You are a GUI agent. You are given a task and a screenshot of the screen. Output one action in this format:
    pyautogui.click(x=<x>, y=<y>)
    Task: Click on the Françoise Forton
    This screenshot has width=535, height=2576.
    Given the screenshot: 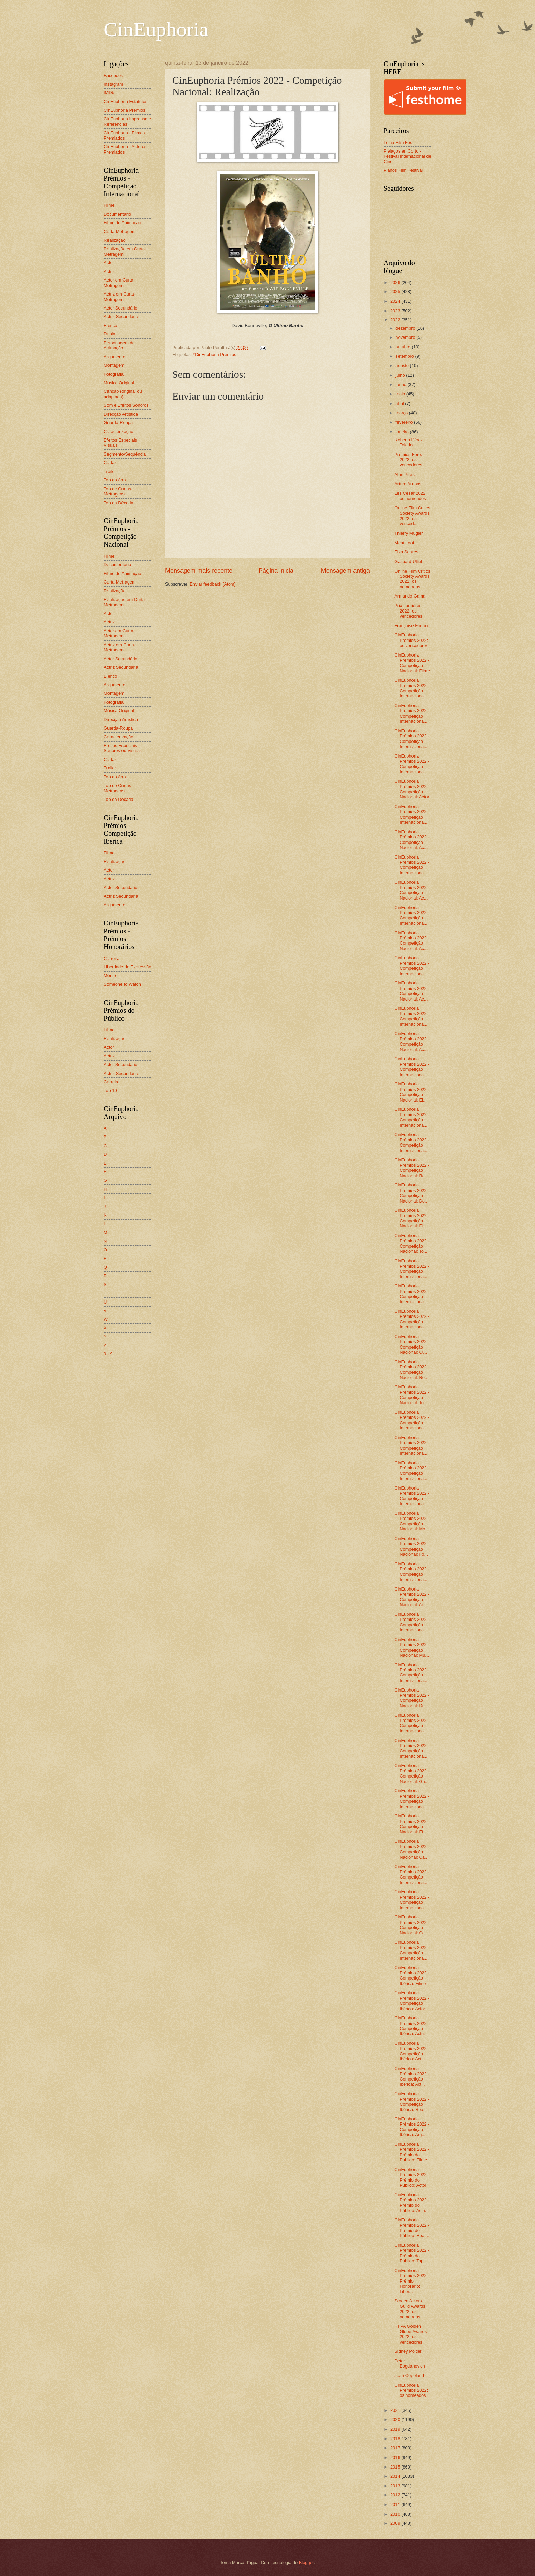 What is the action you would take?
    pyautogui.click(x=411, y=625)
    